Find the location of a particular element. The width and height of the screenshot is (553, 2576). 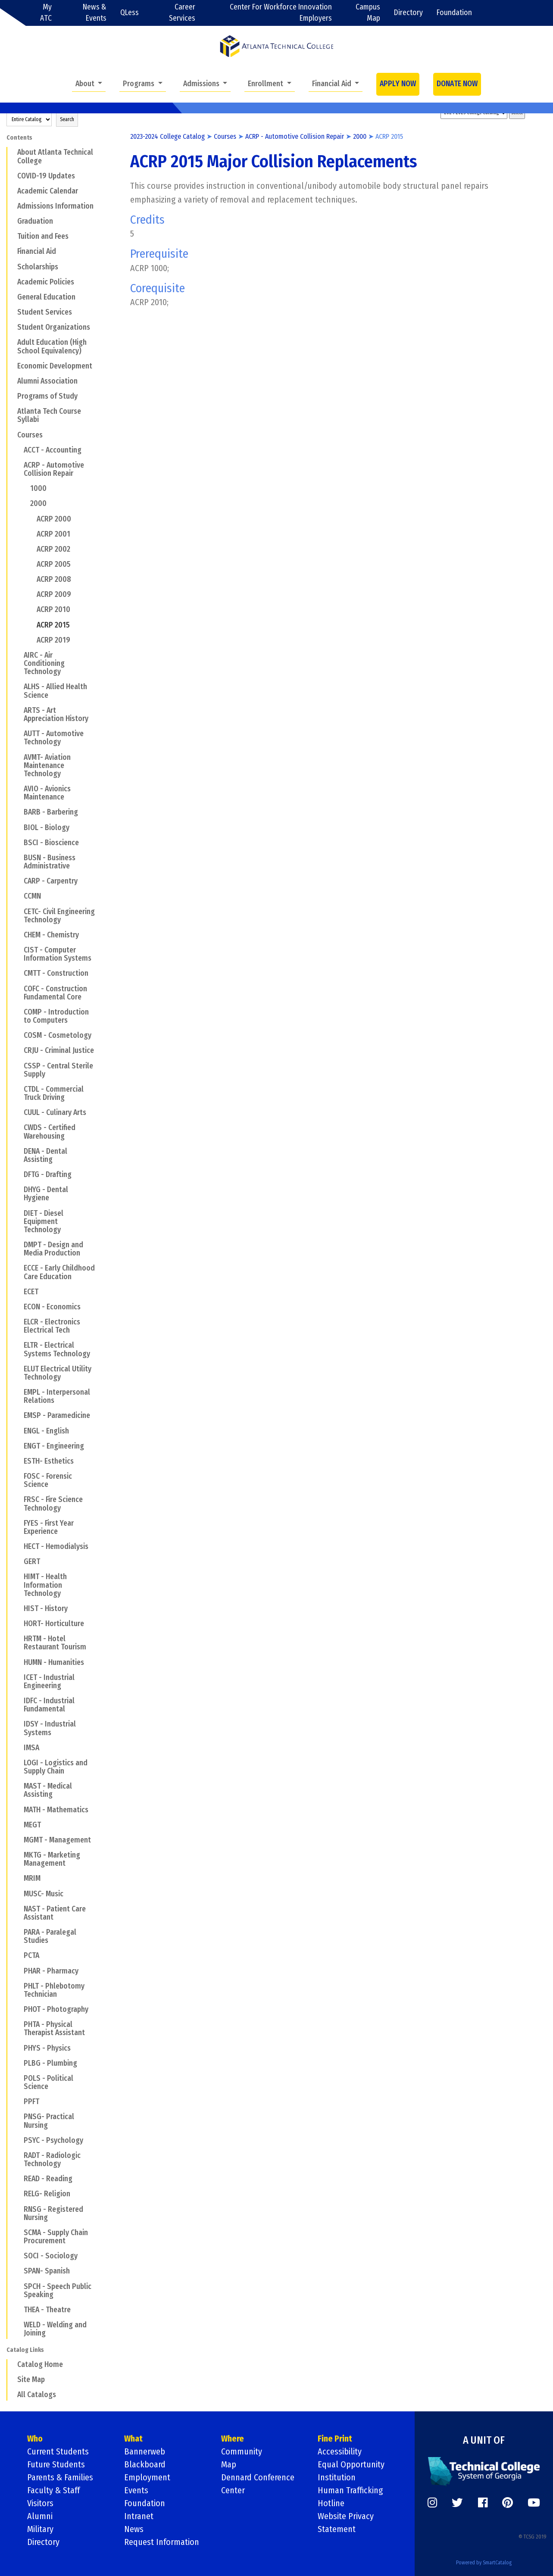

[Show More of HIST - History] is located at coordinates (18, 1608).